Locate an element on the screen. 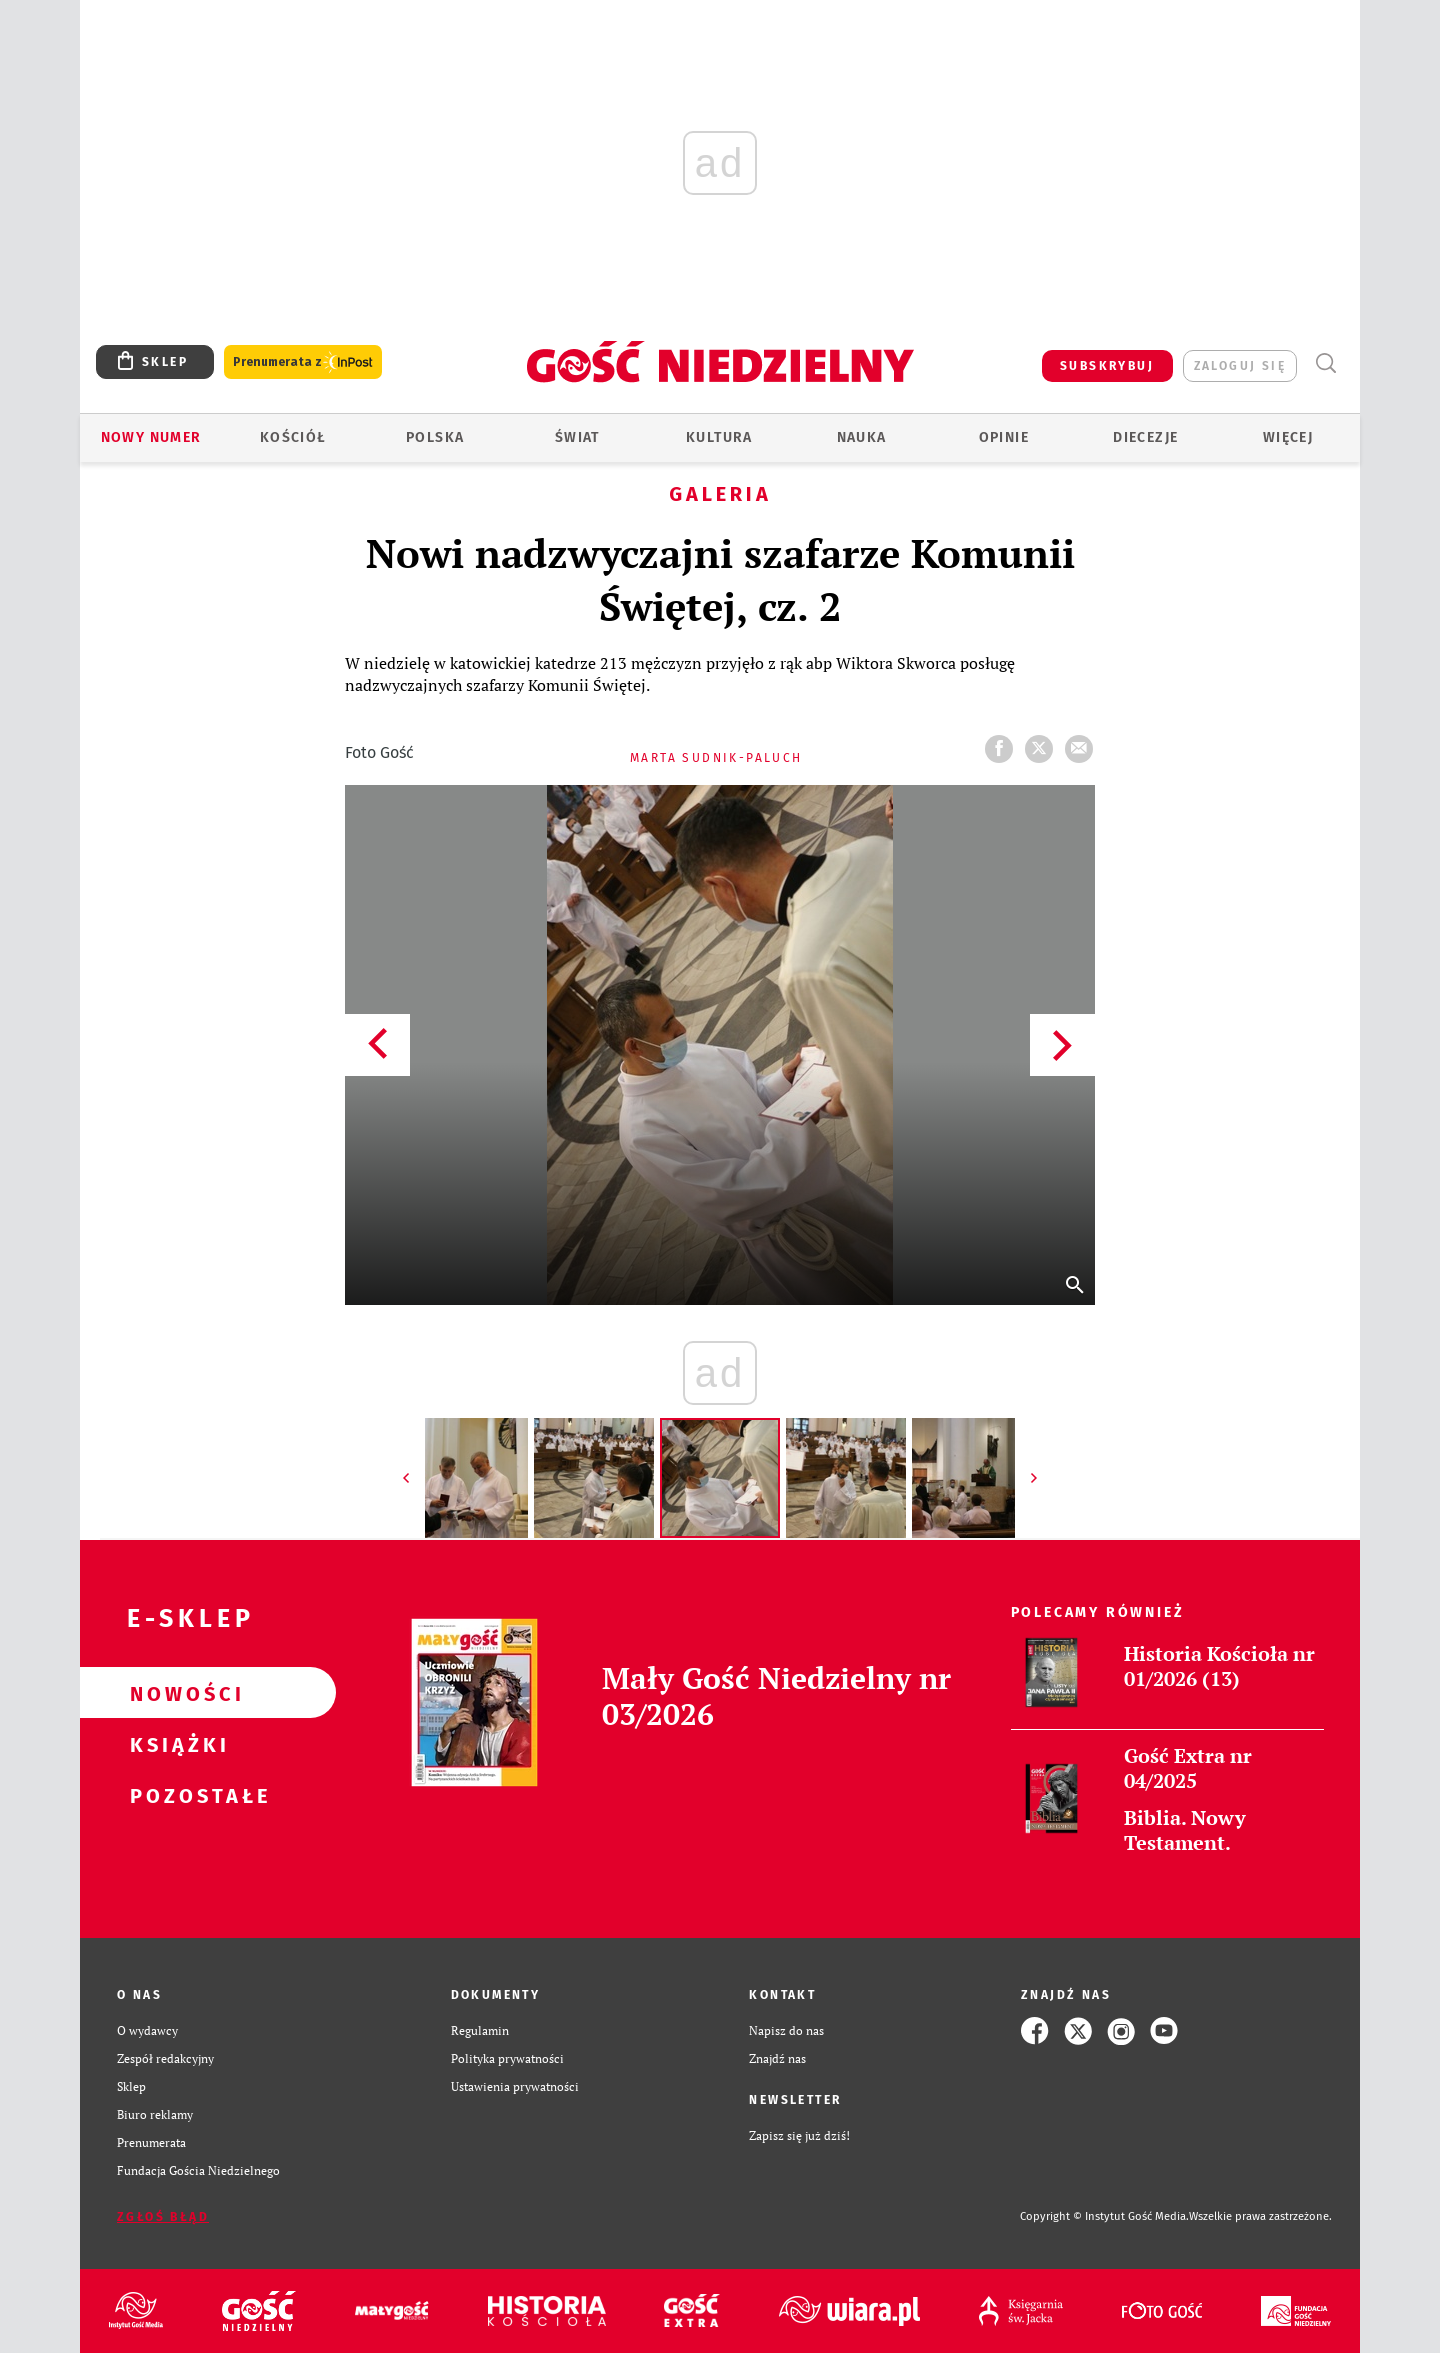  Nauka is located at coordinates (862, 437).